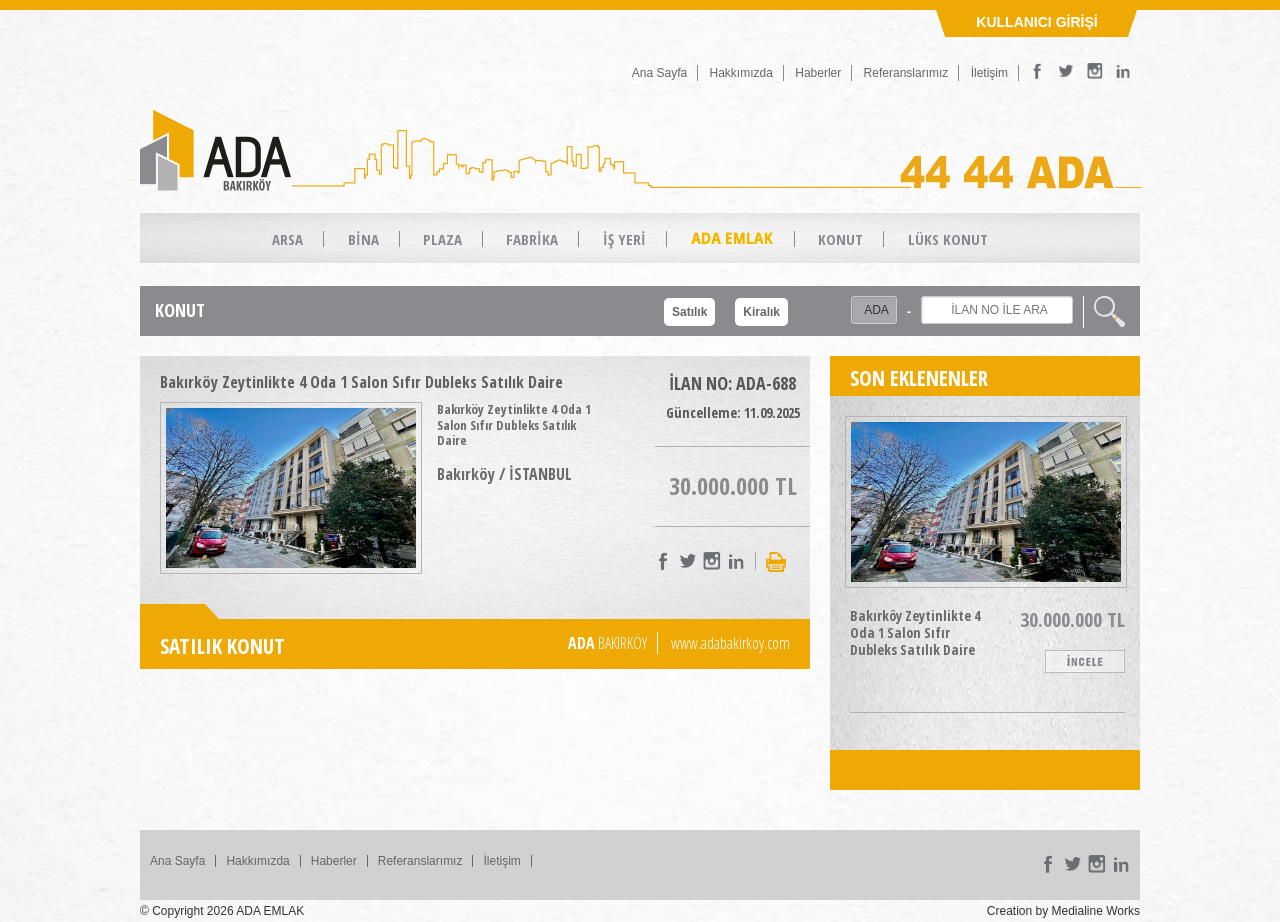  I want to click on İletişim, so click(989, 73).